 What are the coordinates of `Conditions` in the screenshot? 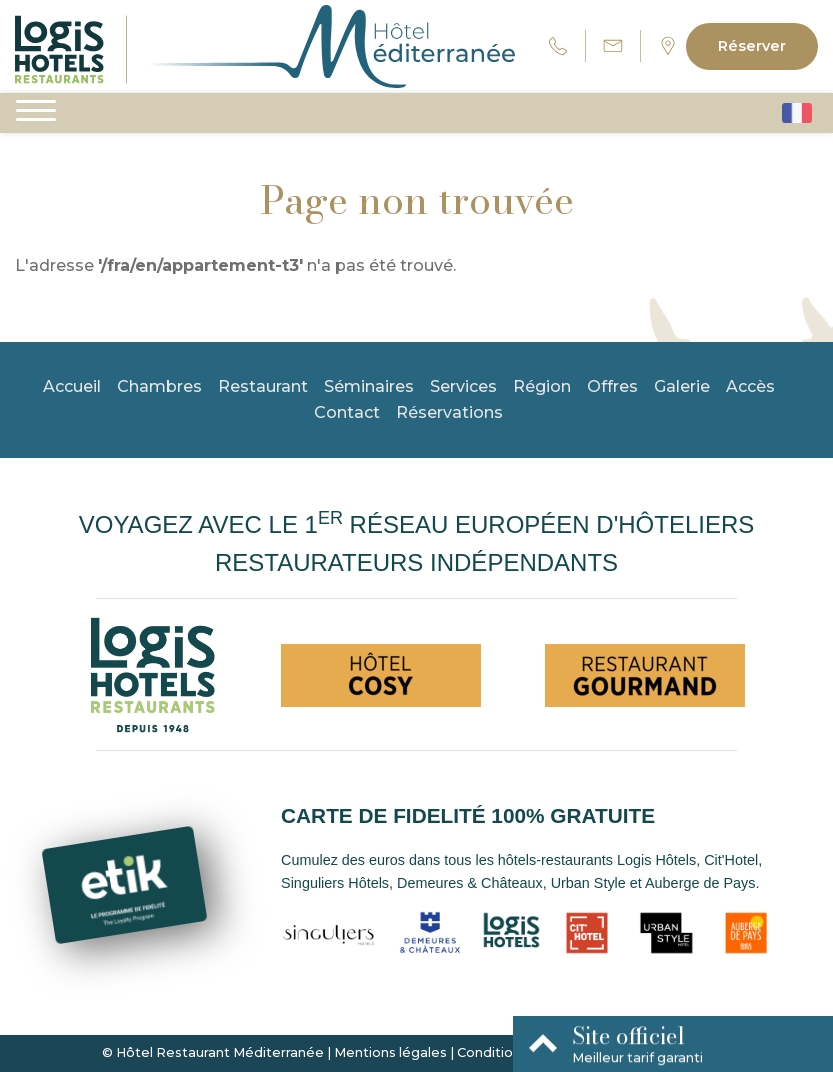 It's located at (492, 1052).